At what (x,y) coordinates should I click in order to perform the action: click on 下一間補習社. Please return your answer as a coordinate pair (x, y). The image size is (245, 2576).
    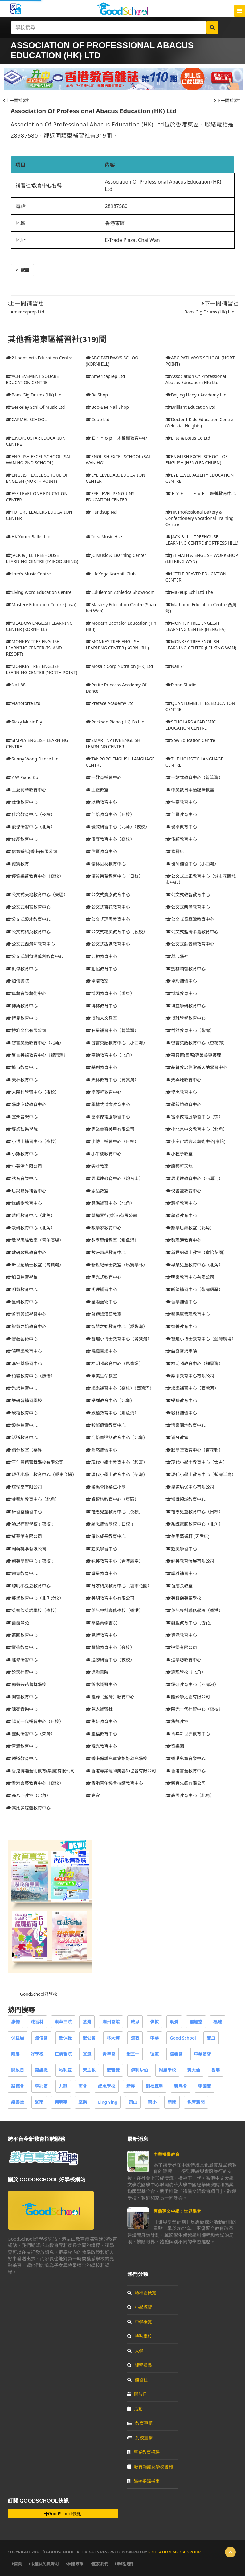
    Looking at the image, I should click on (228, 100).